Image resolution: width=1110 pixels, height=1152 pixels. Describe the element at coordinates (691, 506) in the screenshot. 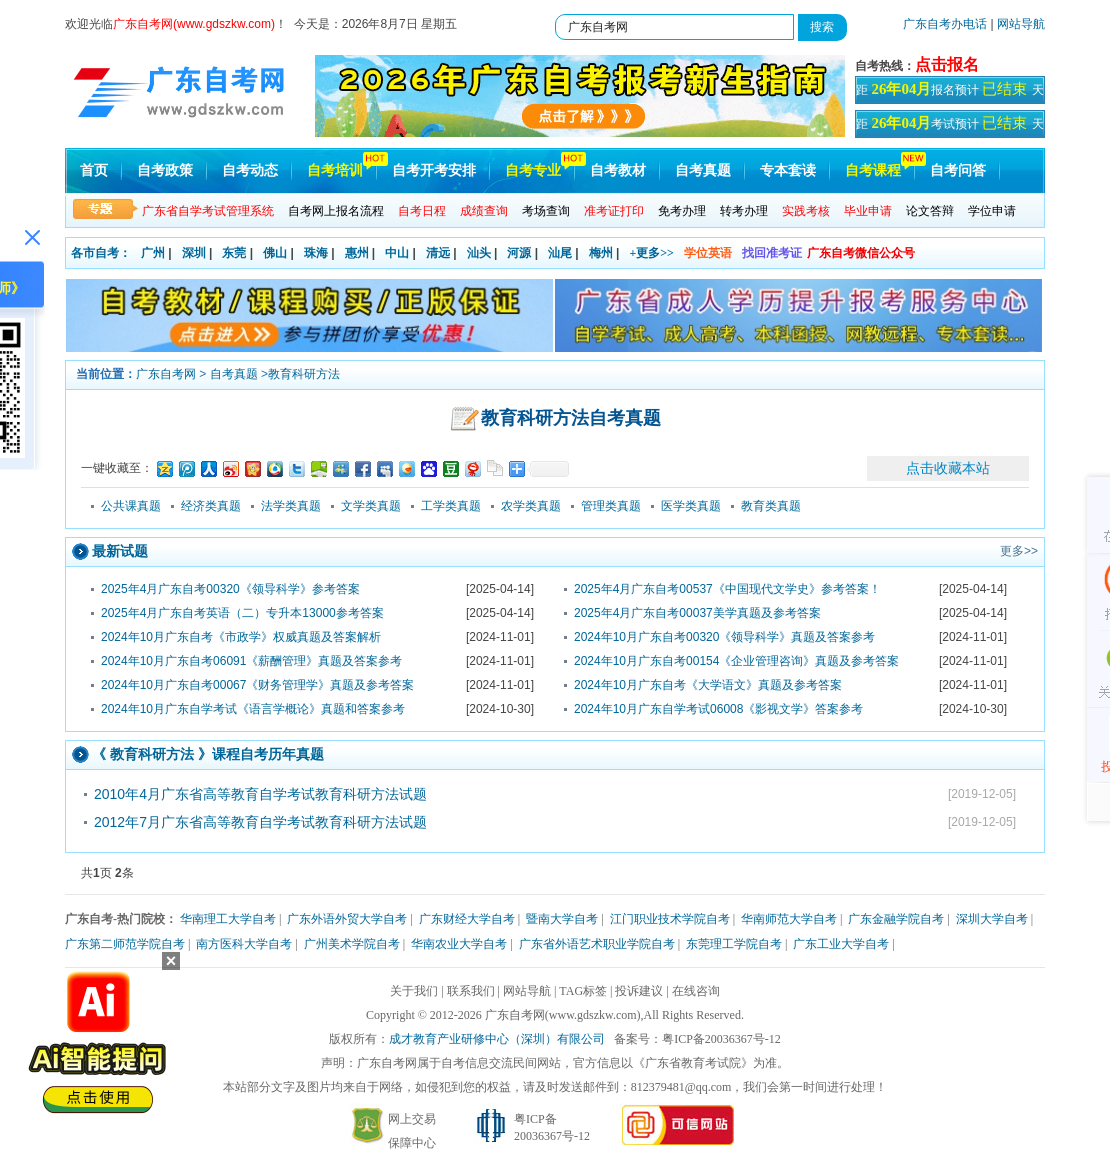

I see `医学类真题` at that location.